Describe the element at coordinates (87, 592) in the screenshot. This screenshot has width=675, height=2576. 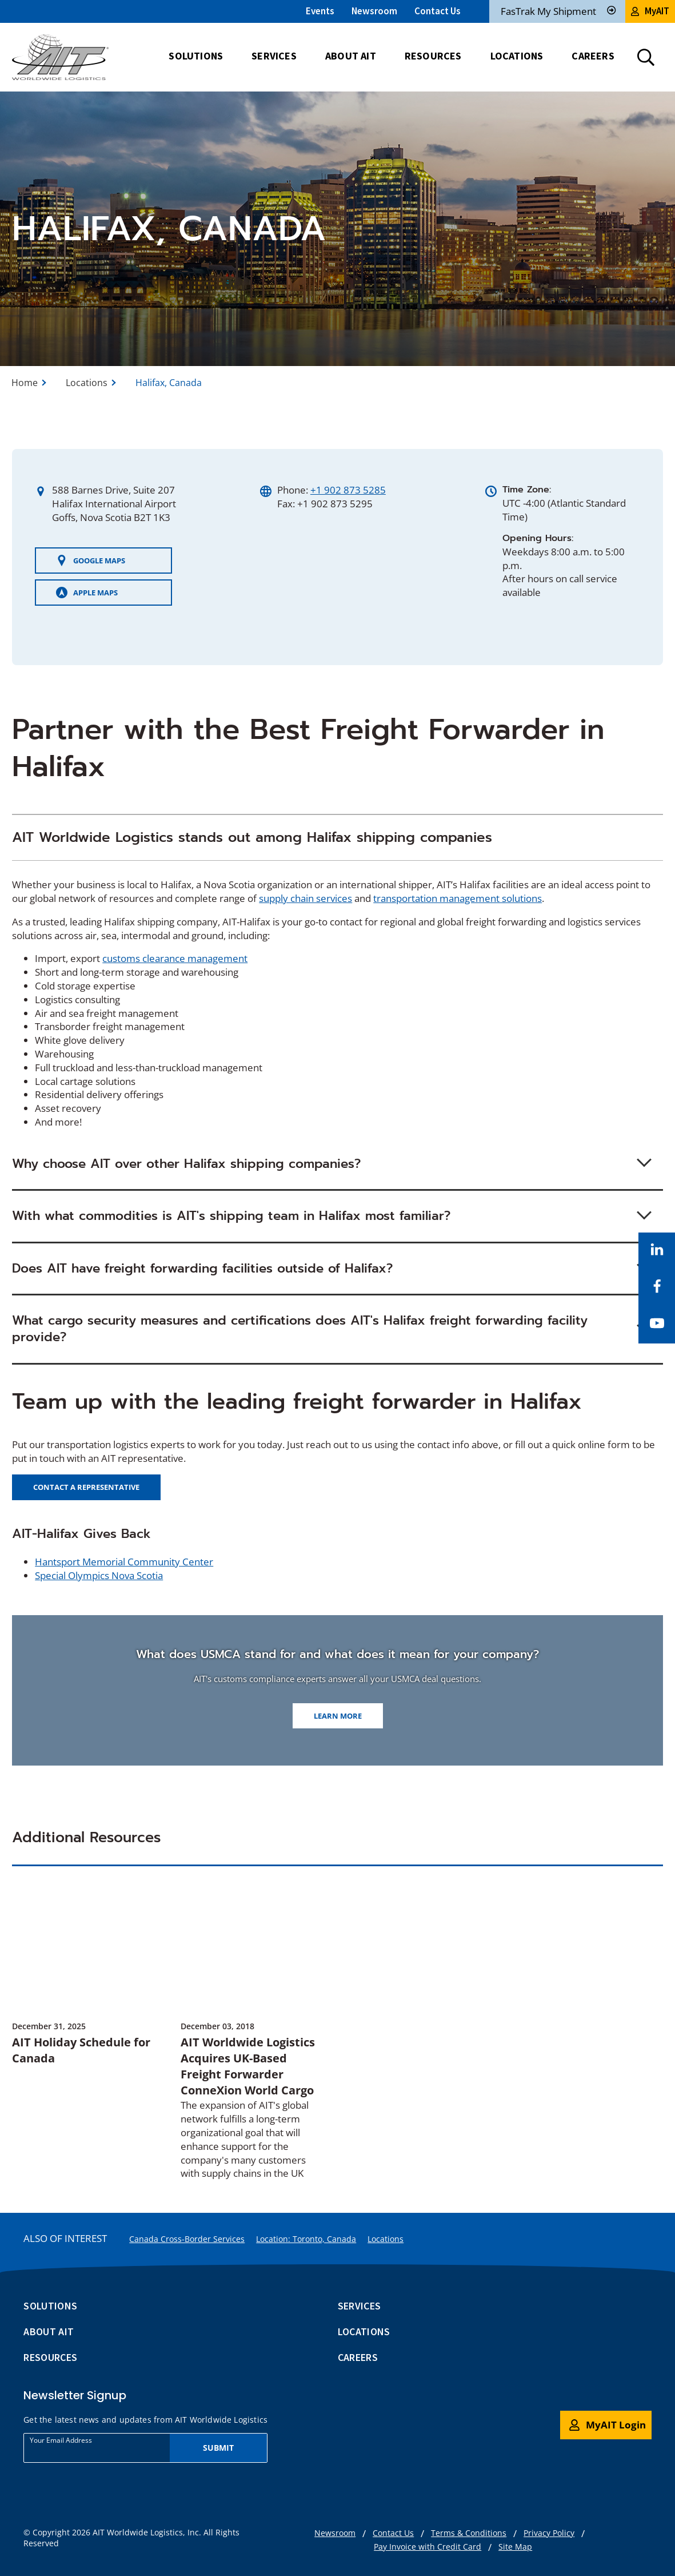
I see `Apple Maps` at that location.